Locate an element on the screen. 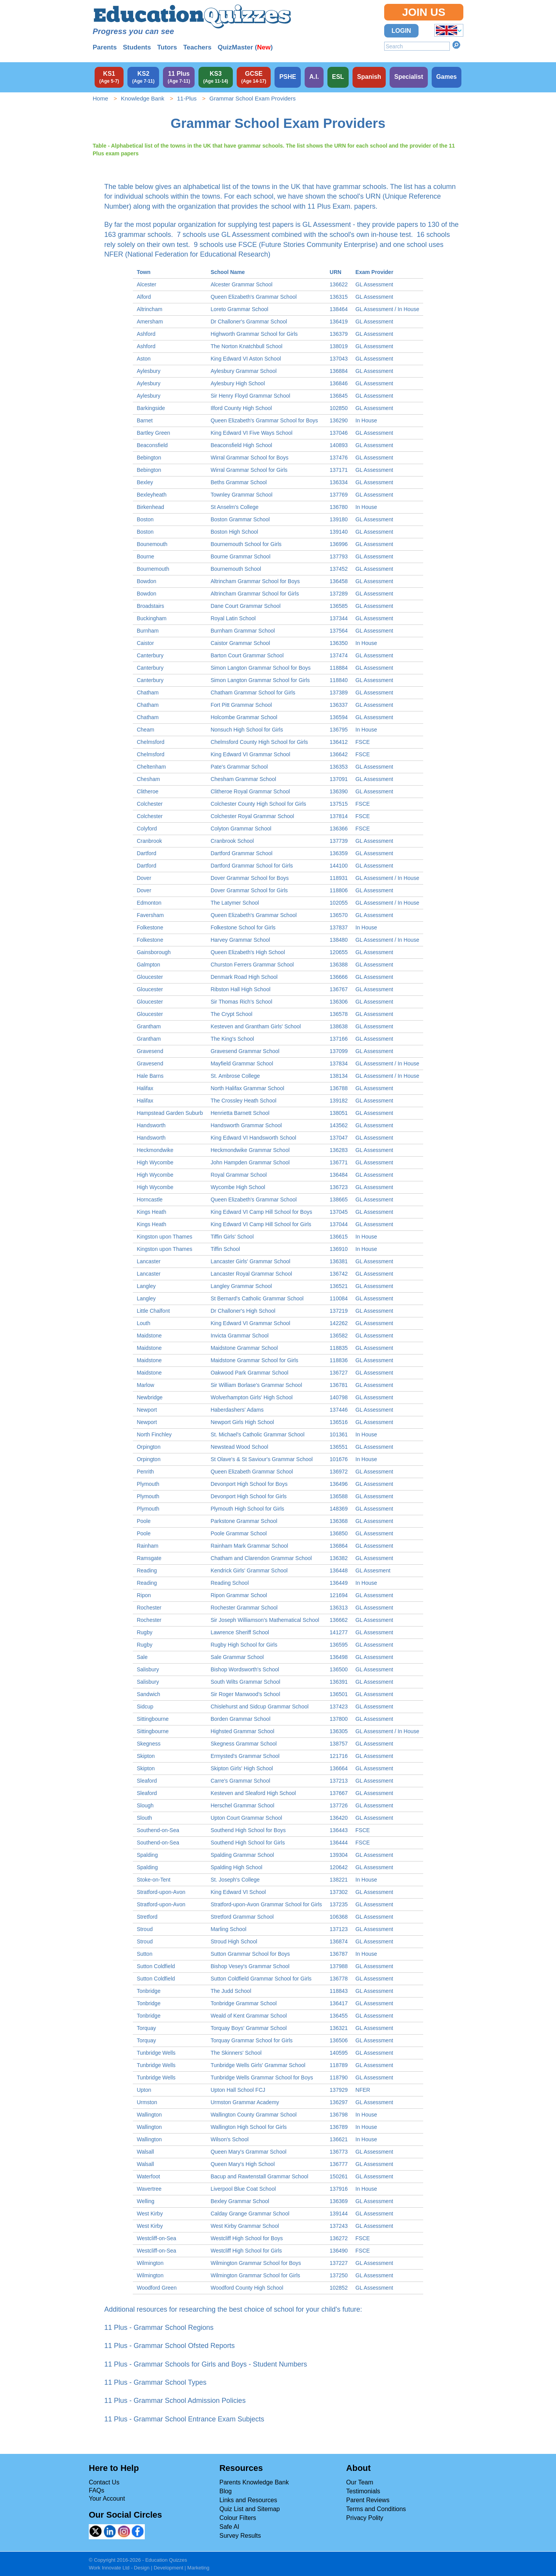 The width and height of the screenshot is (556, 2576). 11 Plus - Grammar School Regions is located at coordinates (159, 2327).